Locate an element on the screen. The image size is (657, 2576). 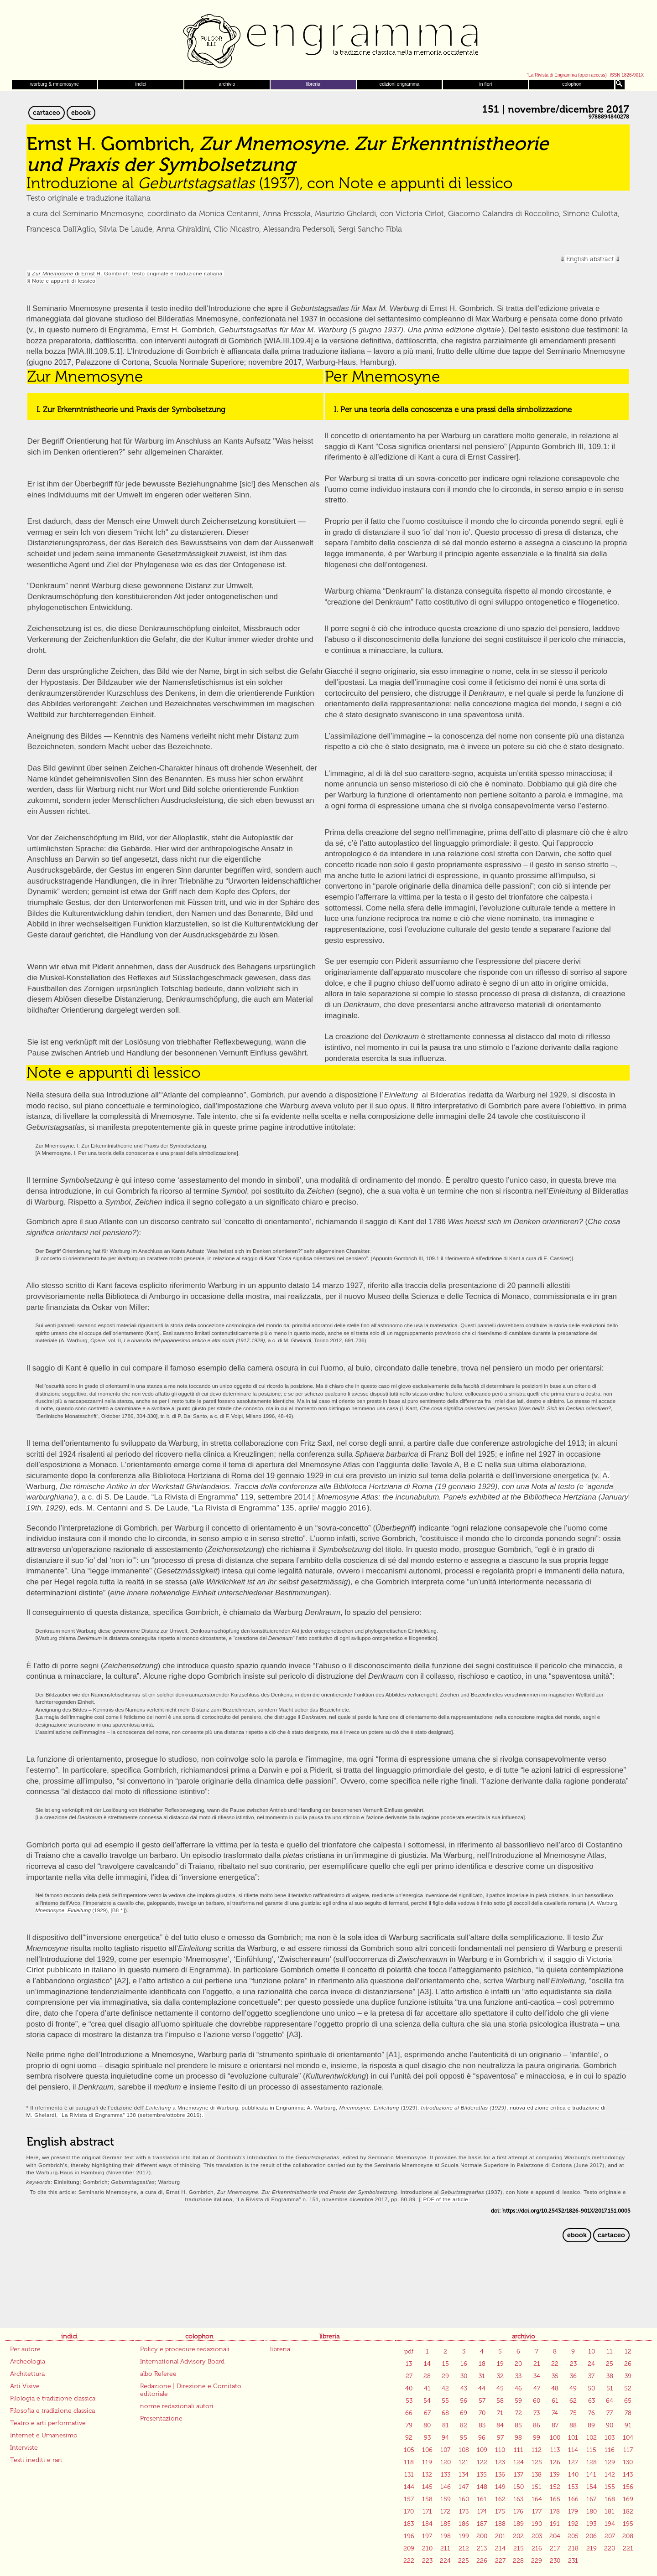
20 is located at coordinates (518, 2364).